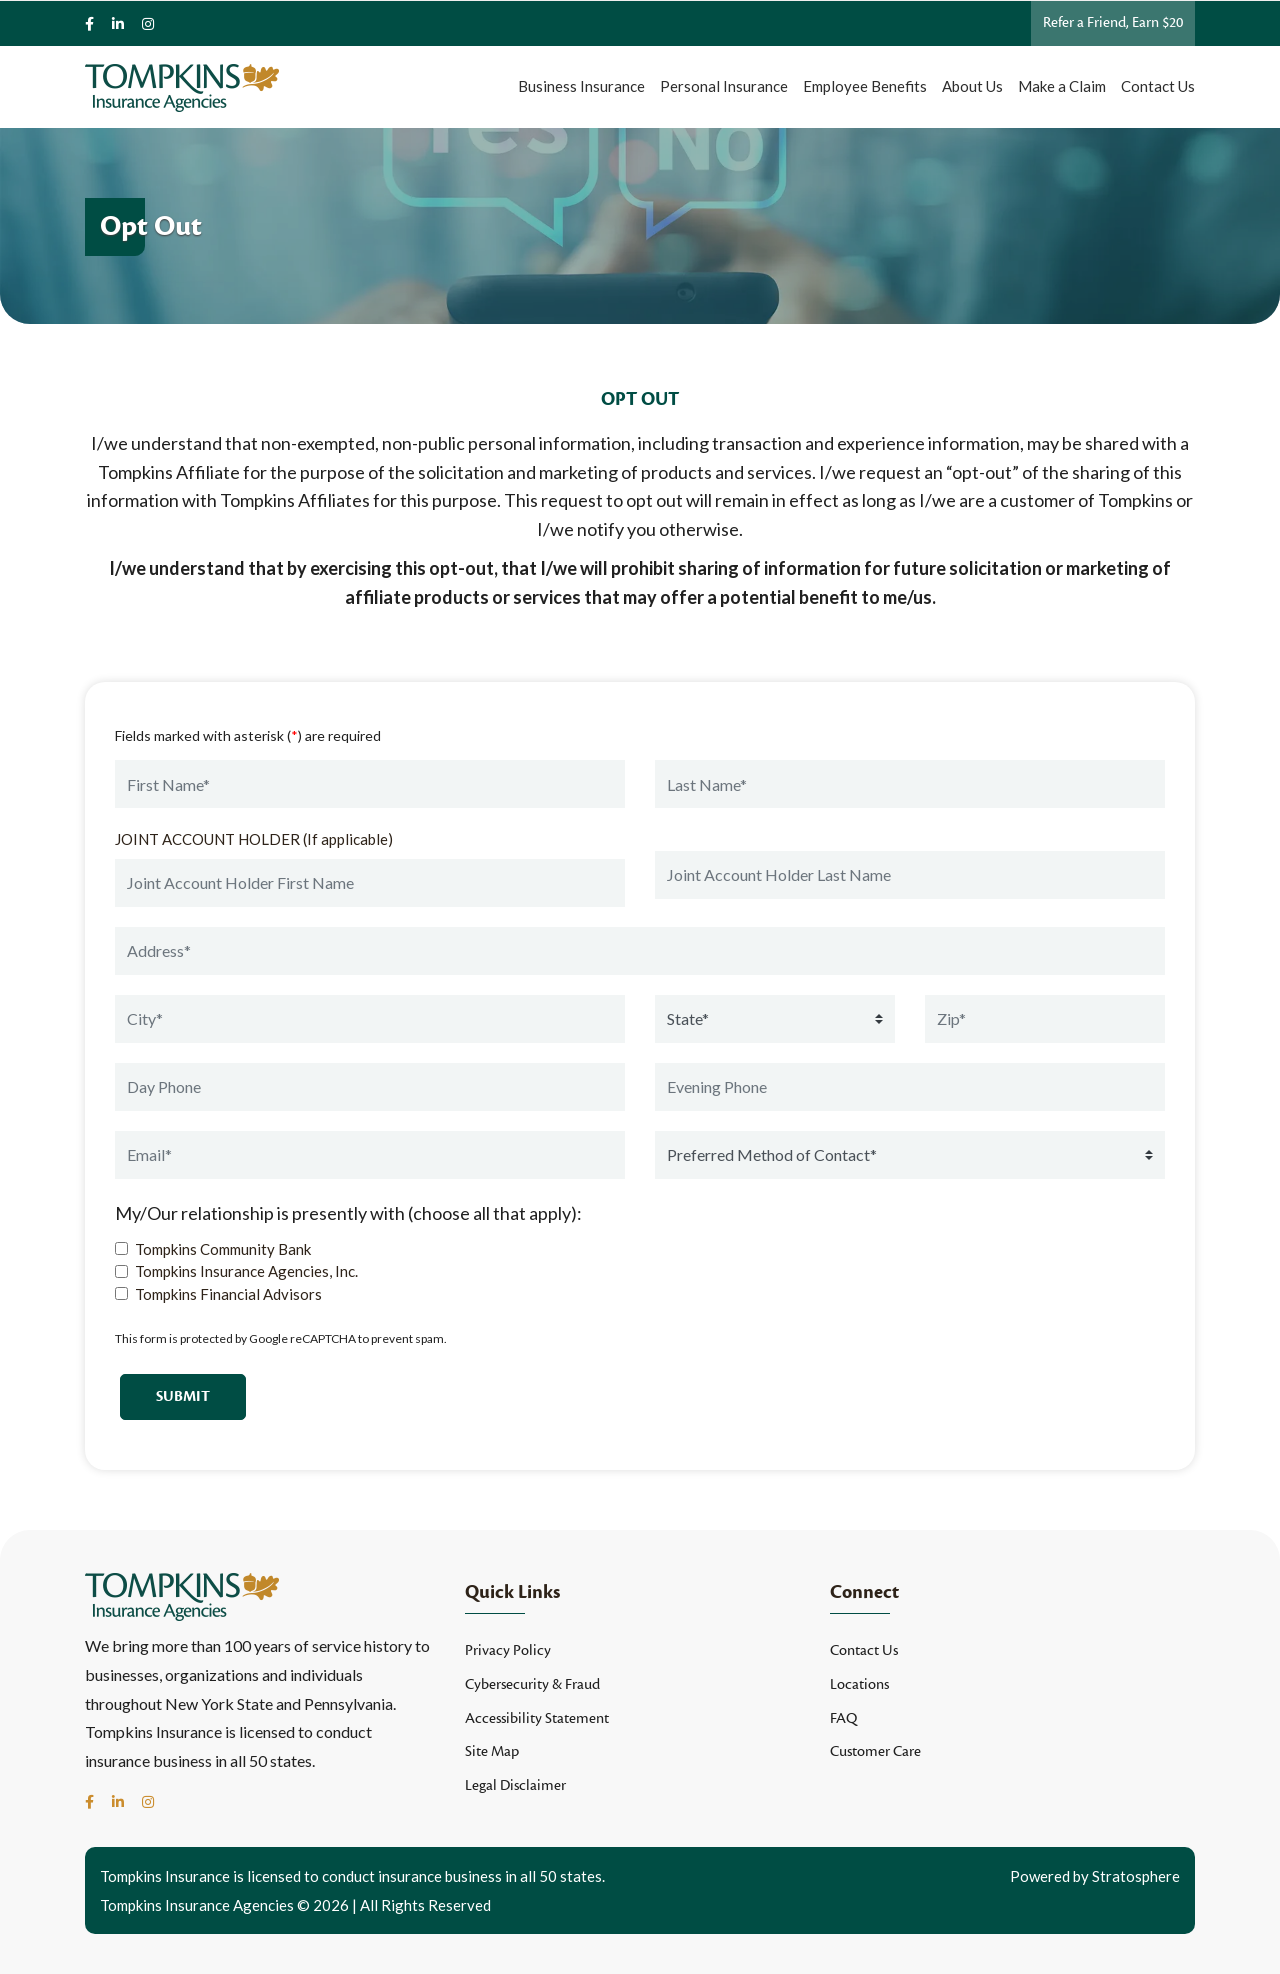 This screenshot has width=1280, height=1974. Describe the element at coordinates (843, 1718) in the screenshot. I see `FAQ` at that location.